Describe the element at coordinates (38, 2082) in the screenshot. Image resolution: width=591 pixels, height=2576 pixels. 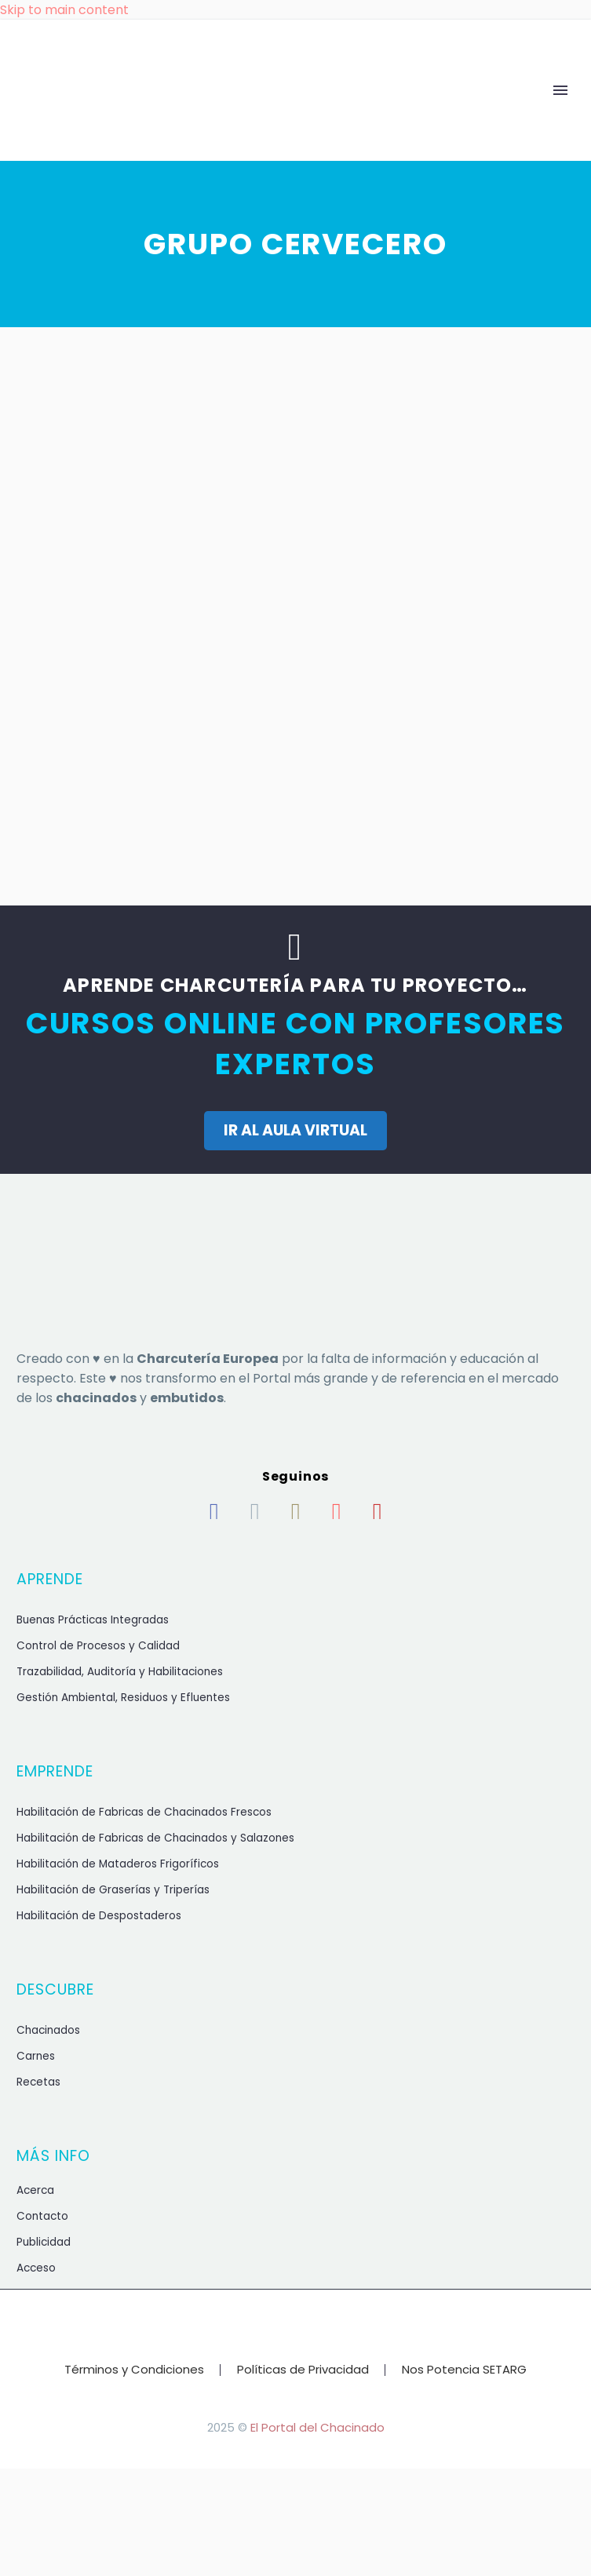
I see `Recetas` at that location.